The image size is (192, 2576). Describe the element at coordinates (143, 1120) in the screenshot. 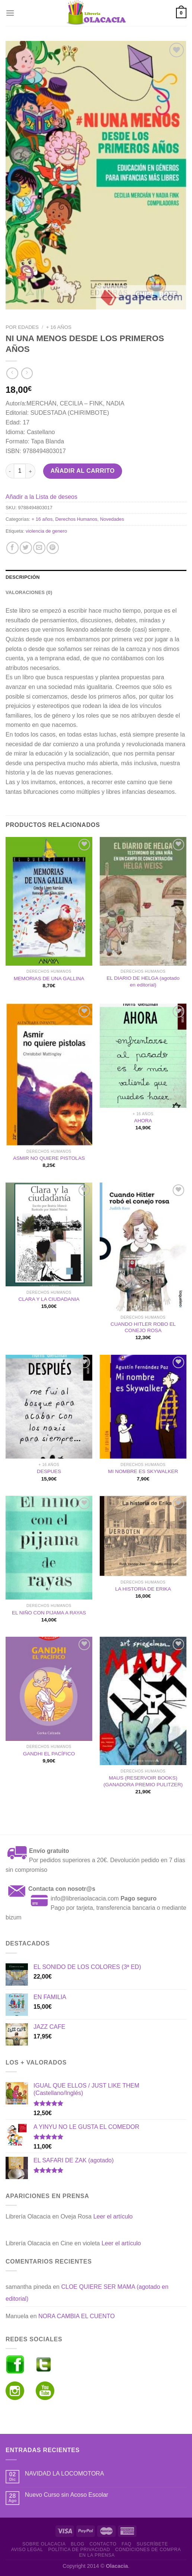

I see `AHORA` at that location.